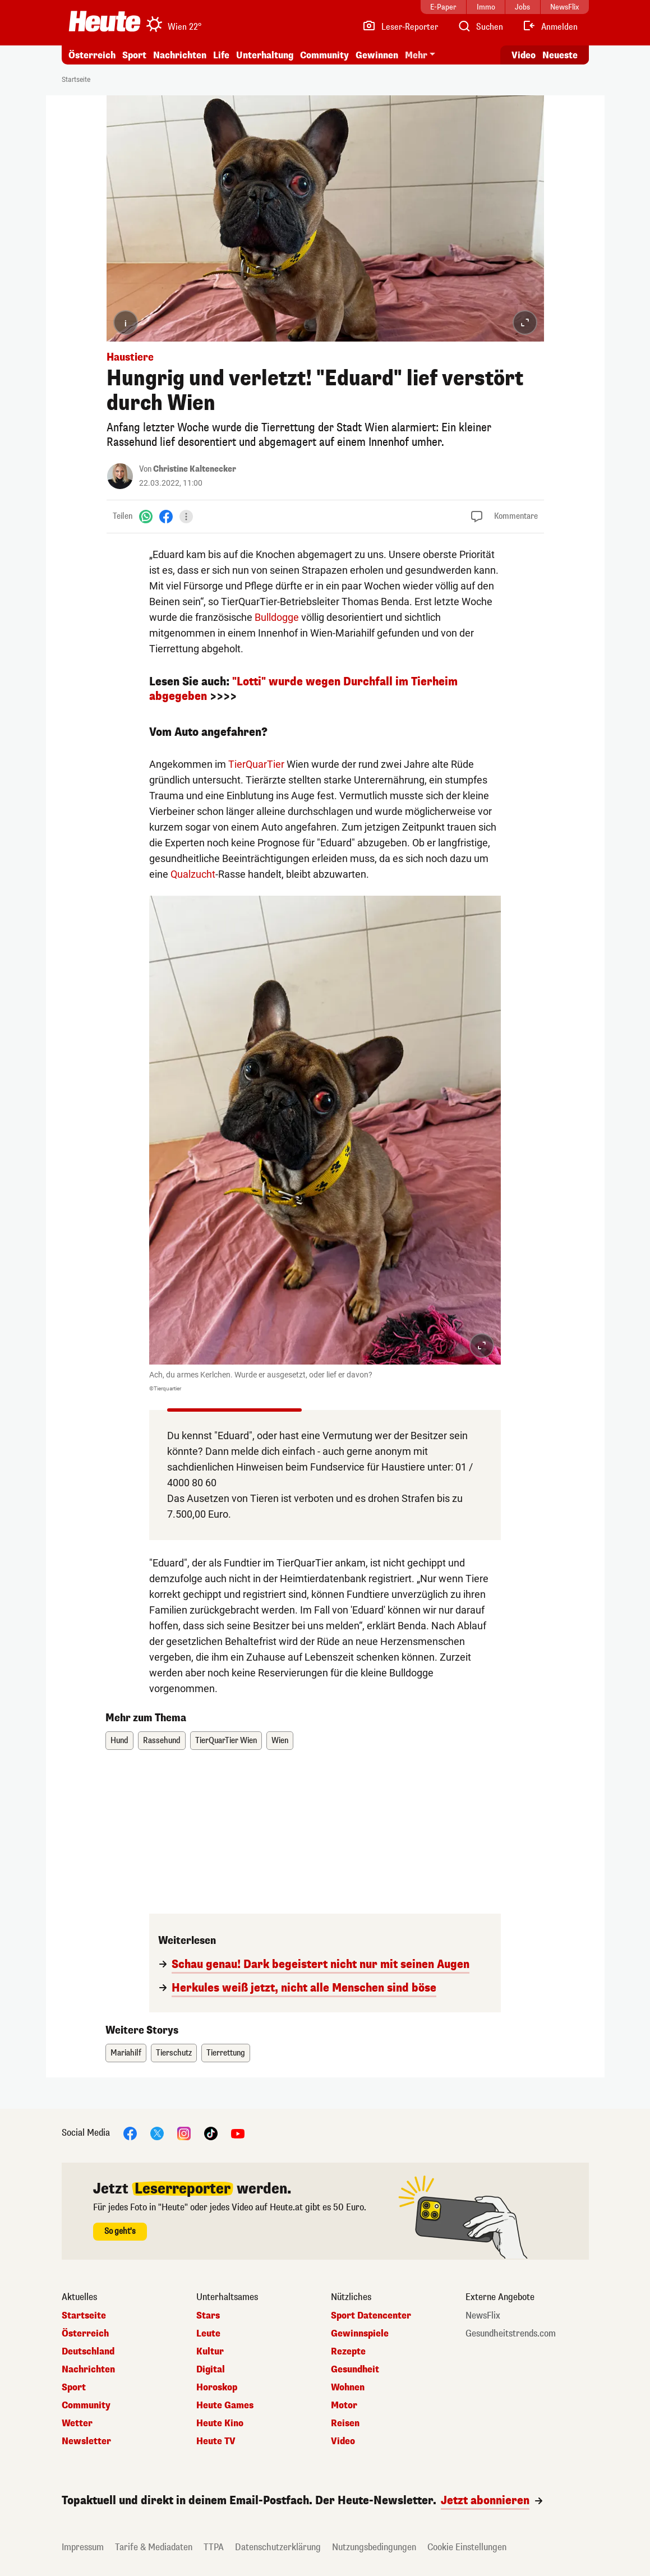  I want to click on Heute TV, so click(216, 2441).